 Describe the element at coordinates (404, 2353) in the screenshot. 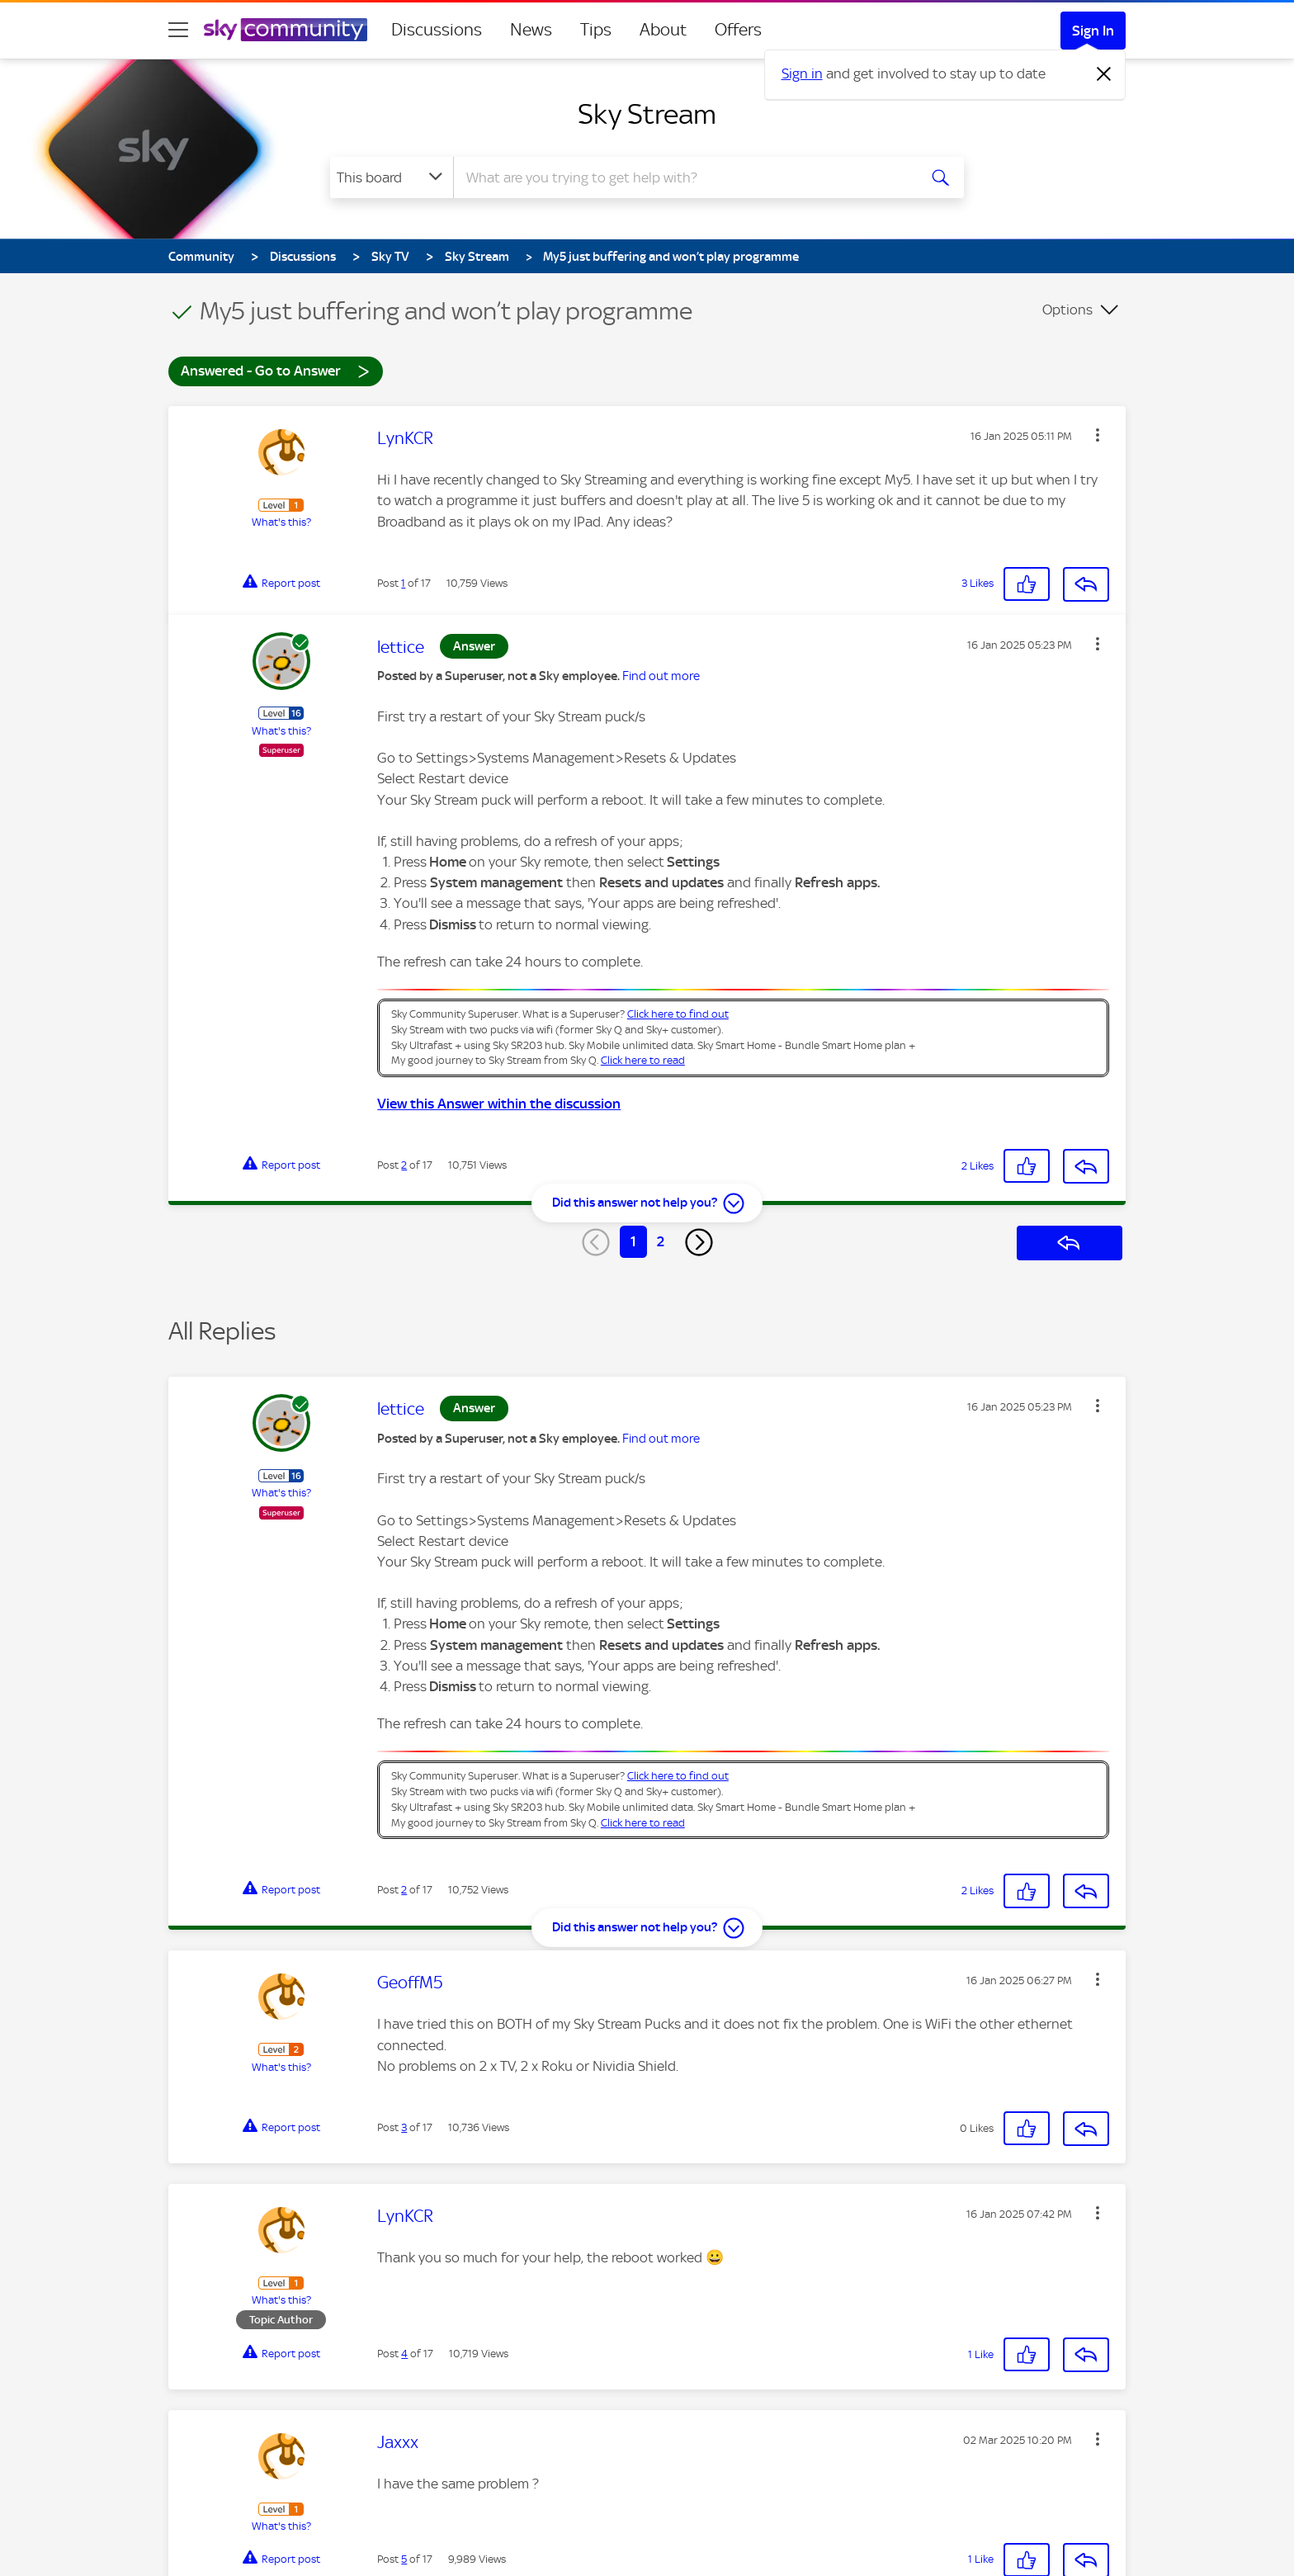

I see `4 [Post 4 of 17]` at that location.